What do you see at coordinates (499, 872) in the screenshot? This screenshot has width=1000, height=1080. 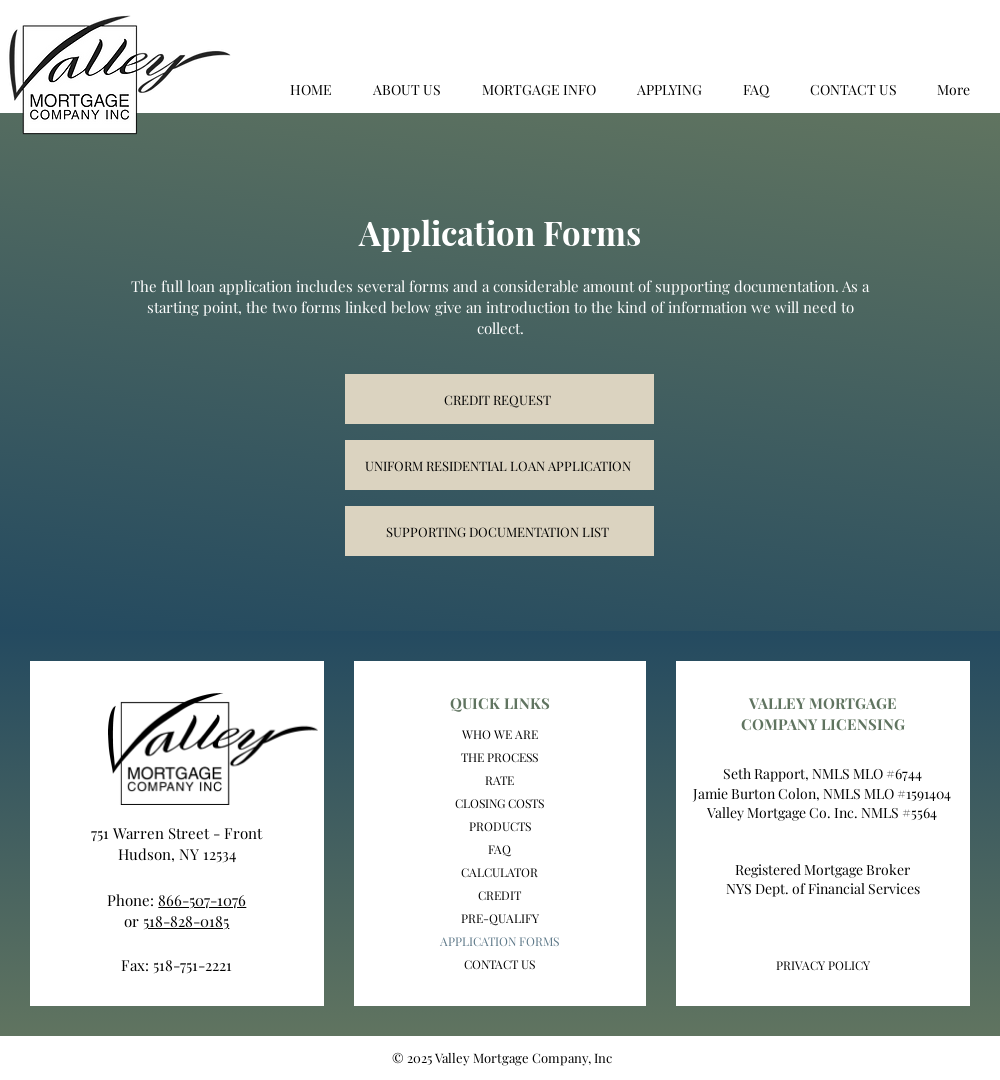 I see `CALCULATOR` at bounding box center [499, 872].